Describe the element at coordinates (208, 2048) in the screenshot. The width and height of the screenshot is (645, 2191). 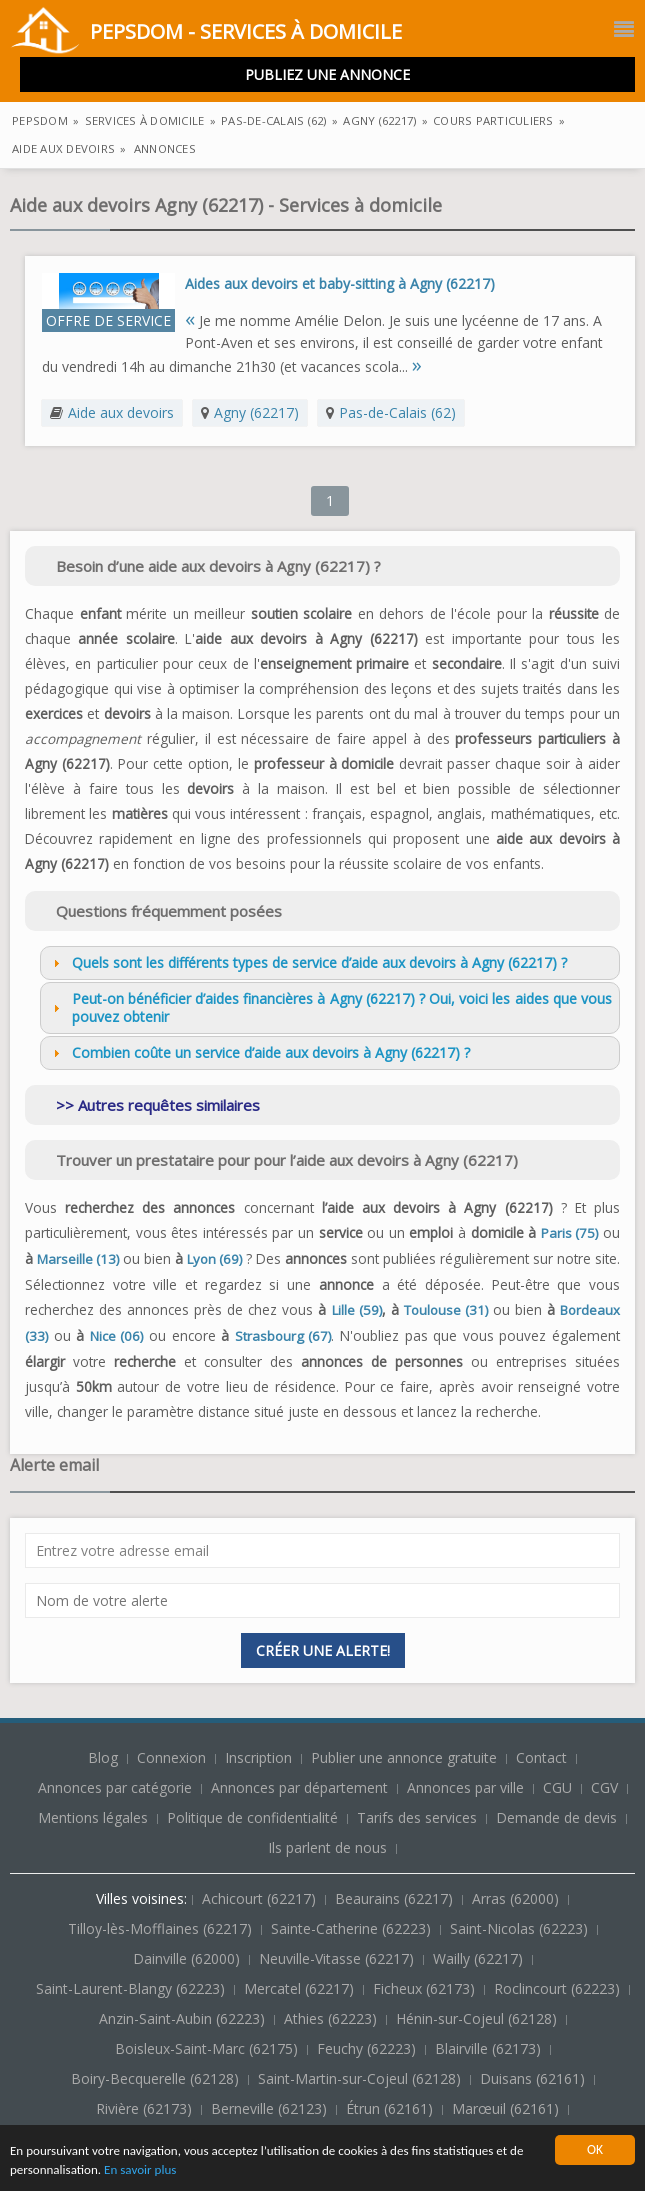
I see `Boisleux-Saint-Marc (62175)` at that location.